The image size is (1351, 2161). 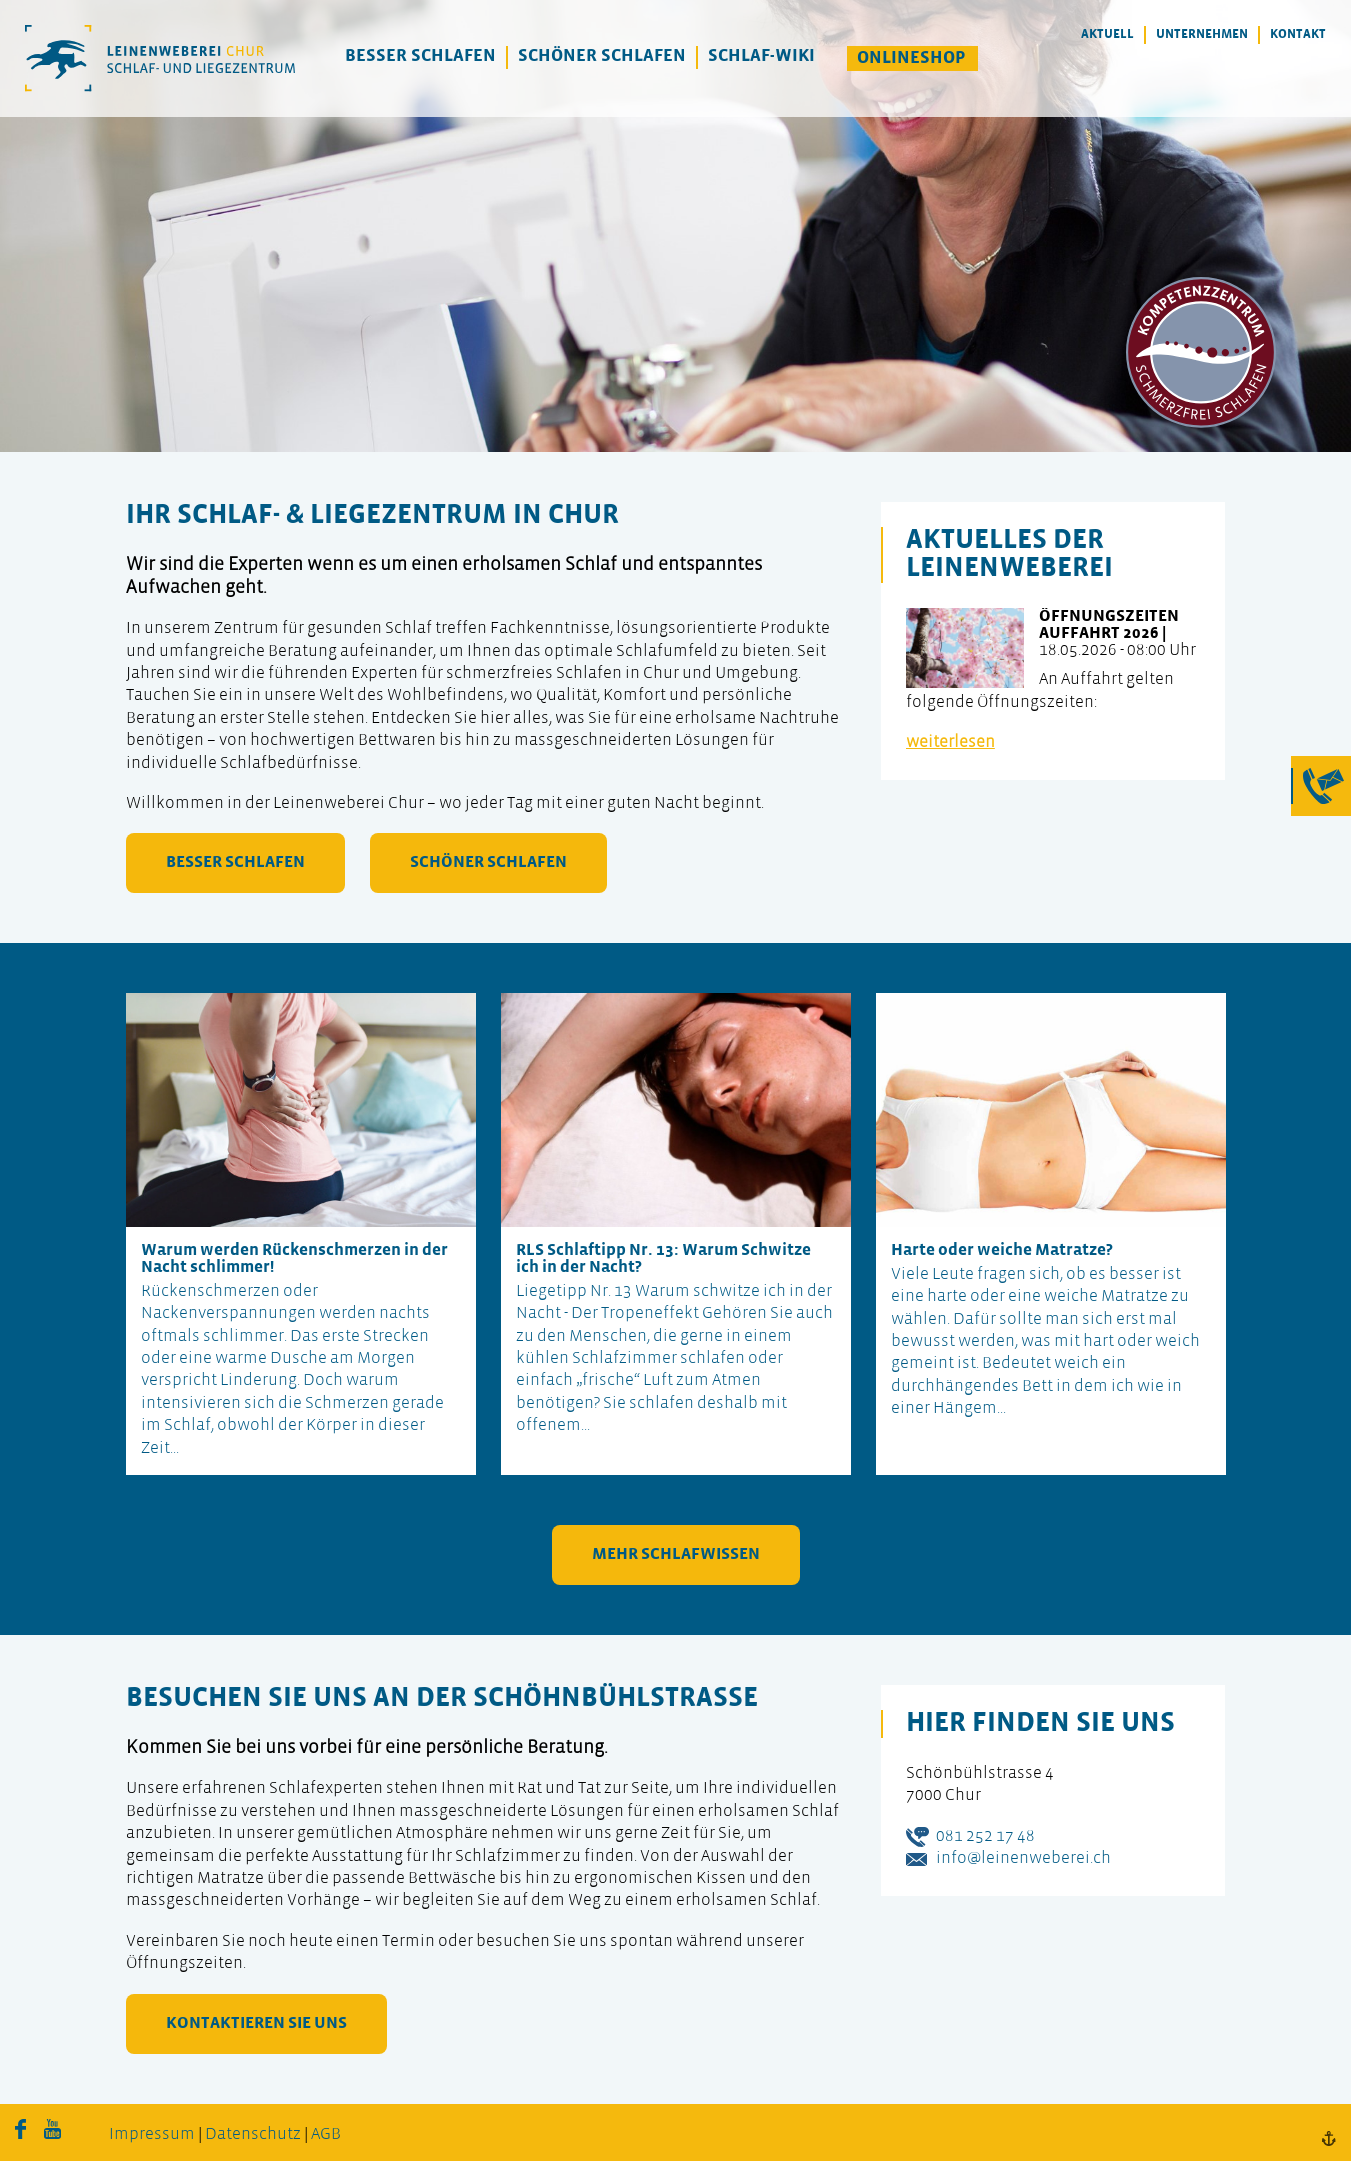 I want to click on Datenschutz, so click(x=253, y=2134).